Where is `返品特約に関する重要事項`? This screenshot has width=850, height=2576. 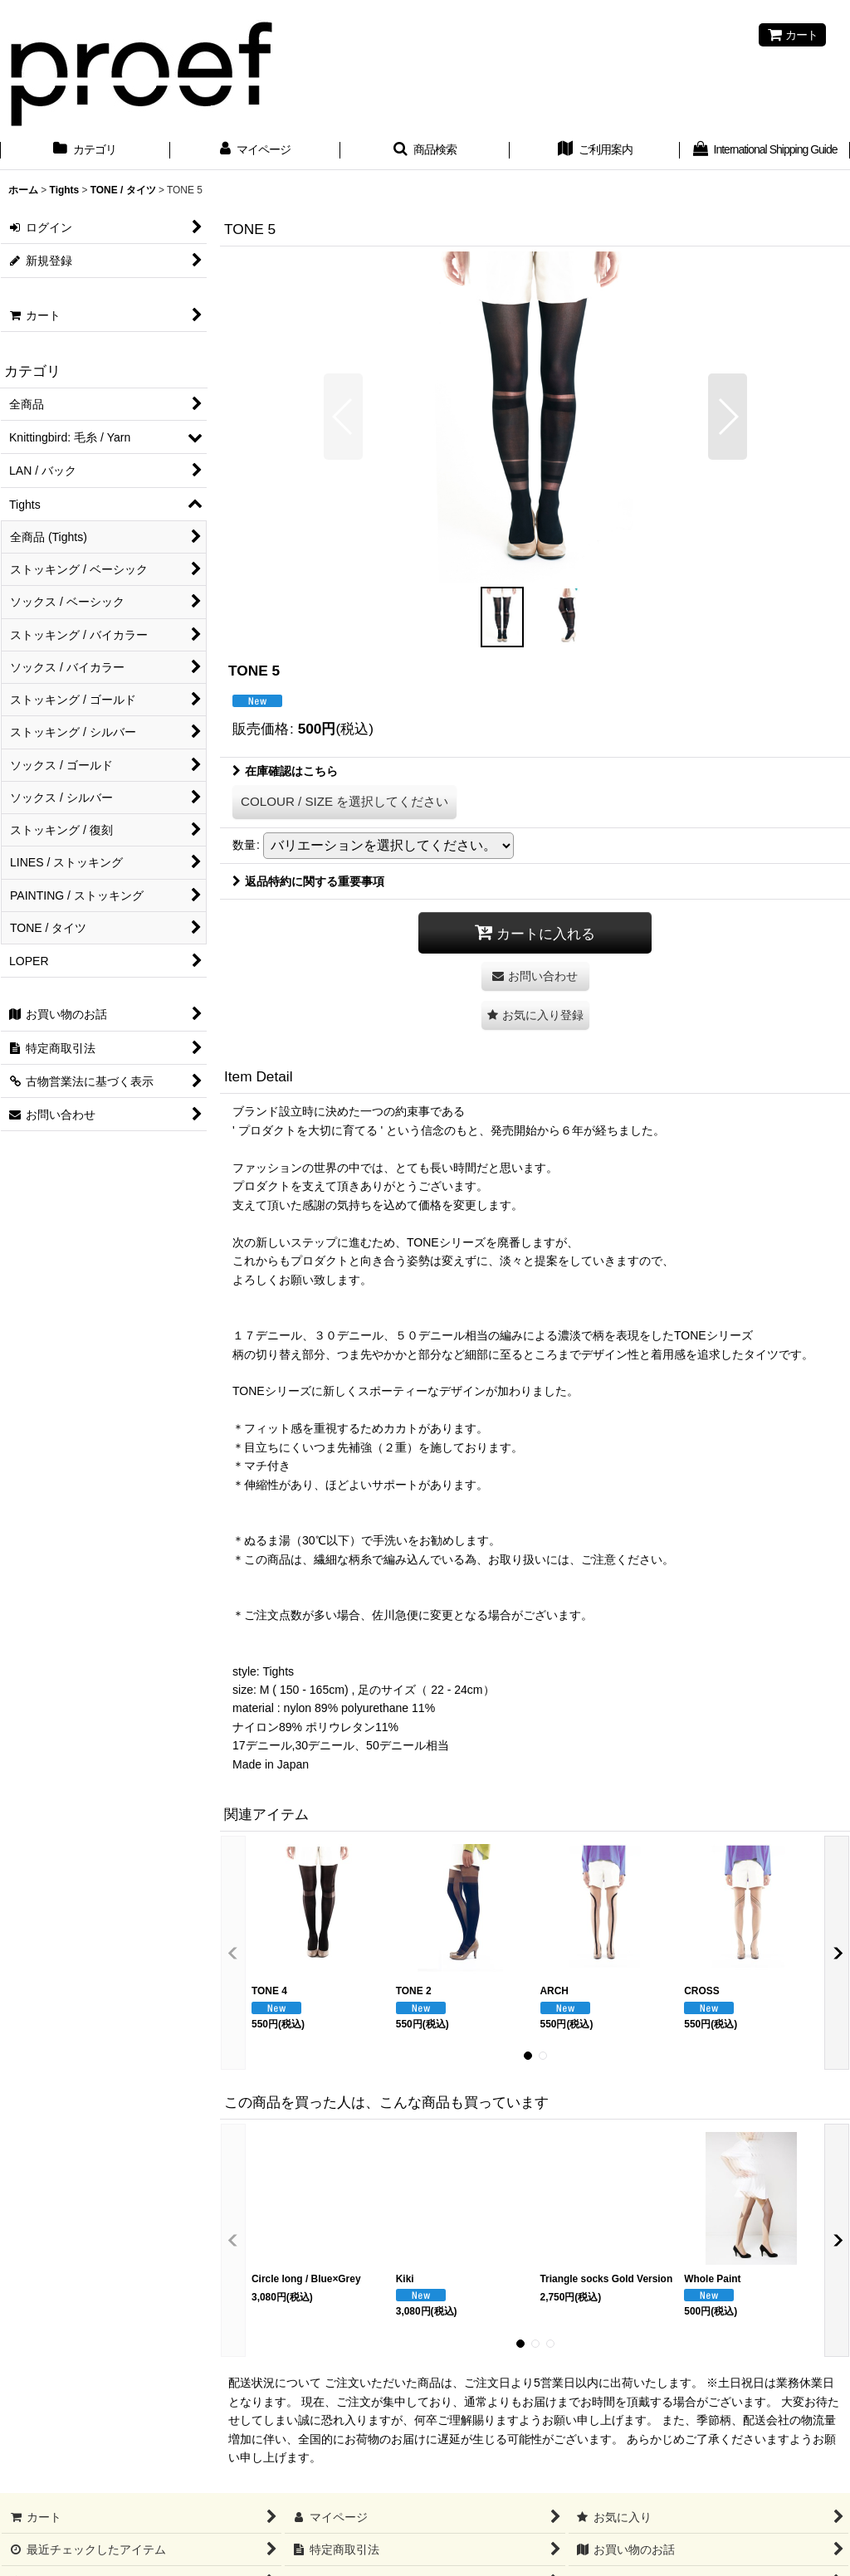
返品特約に関する重要事項 is located at coordinates (308, 881).